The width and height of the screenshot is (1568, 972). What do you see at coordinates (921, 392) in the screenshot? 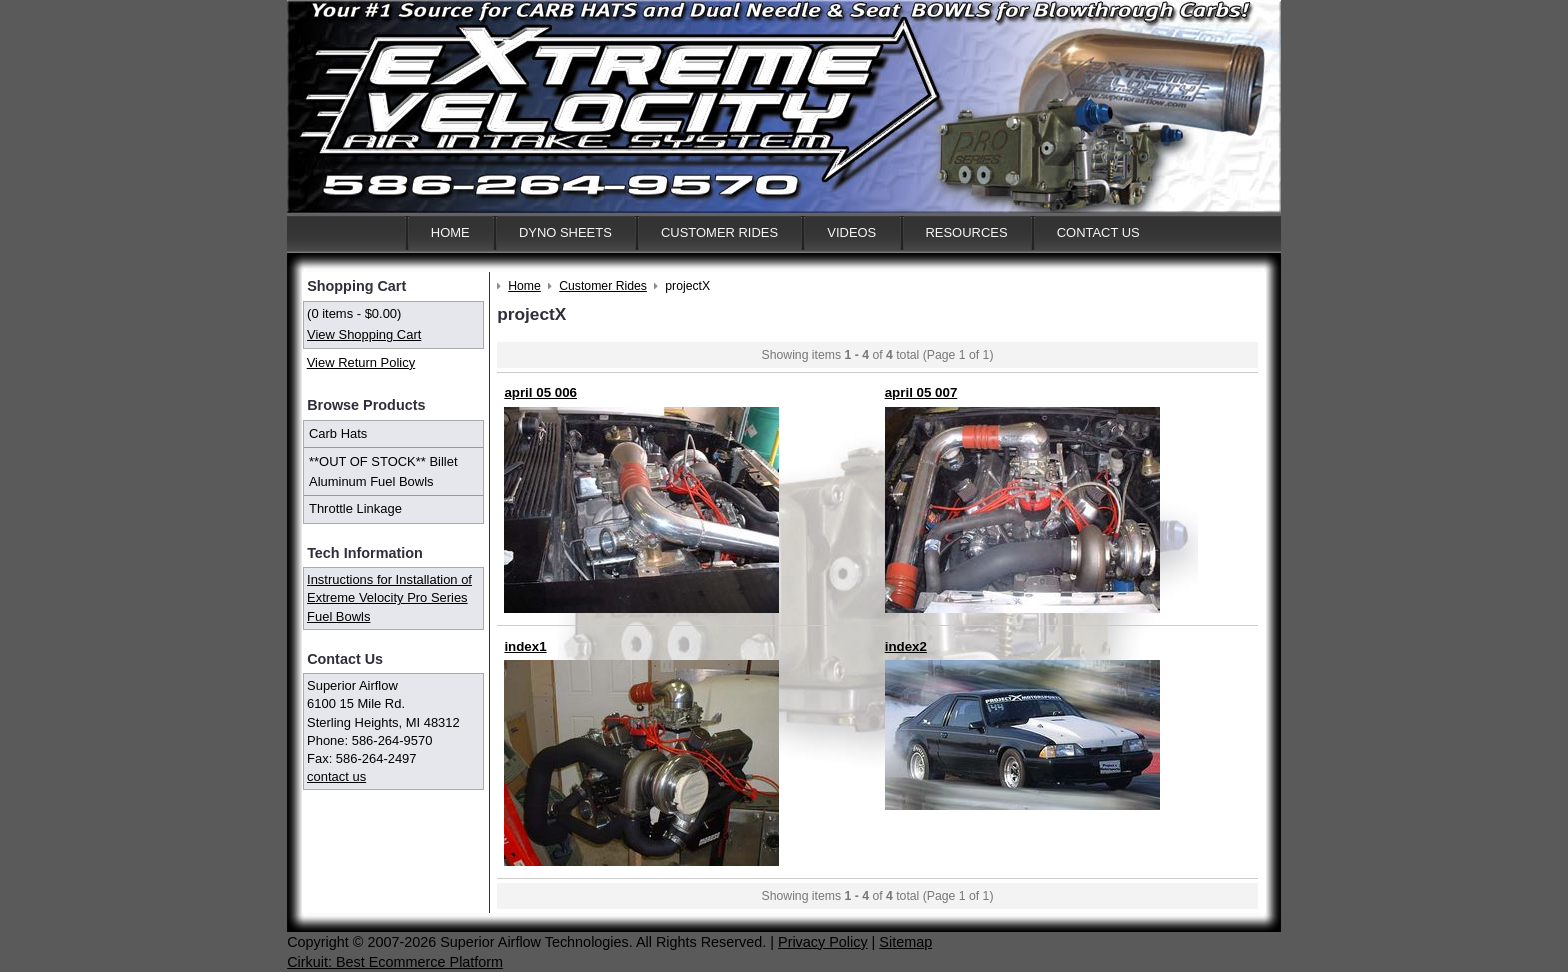
I see `april 05 007` at bounding box center [921, 392].